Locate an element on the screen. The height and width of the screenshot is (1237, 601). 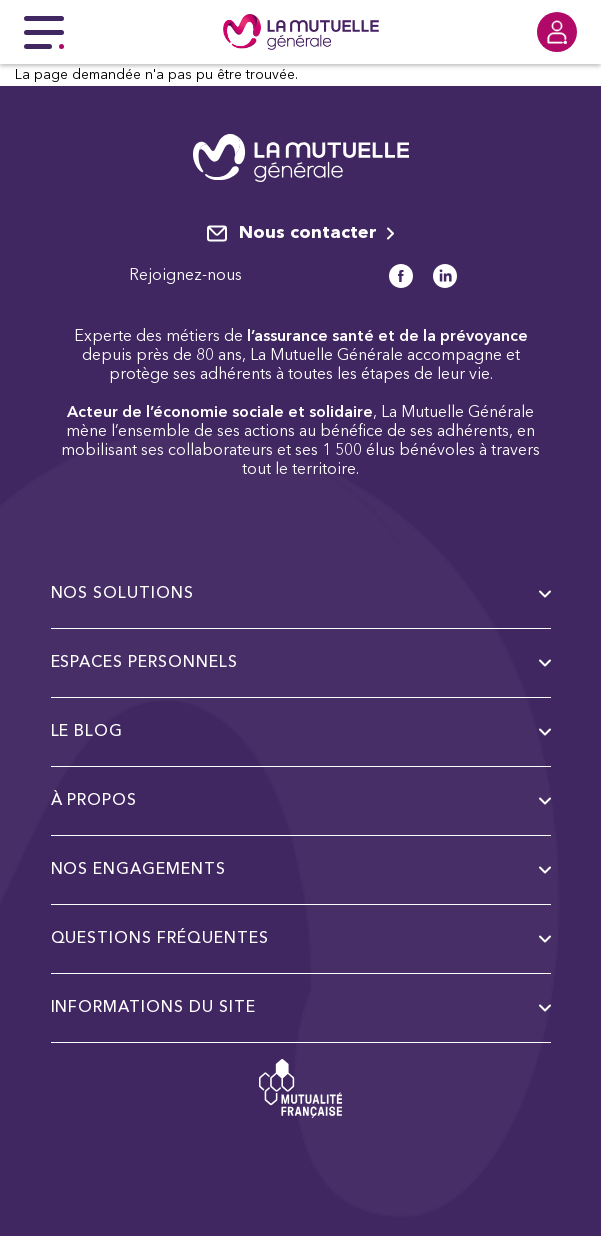
[Menu principal] is located at coordinates (44, 32).